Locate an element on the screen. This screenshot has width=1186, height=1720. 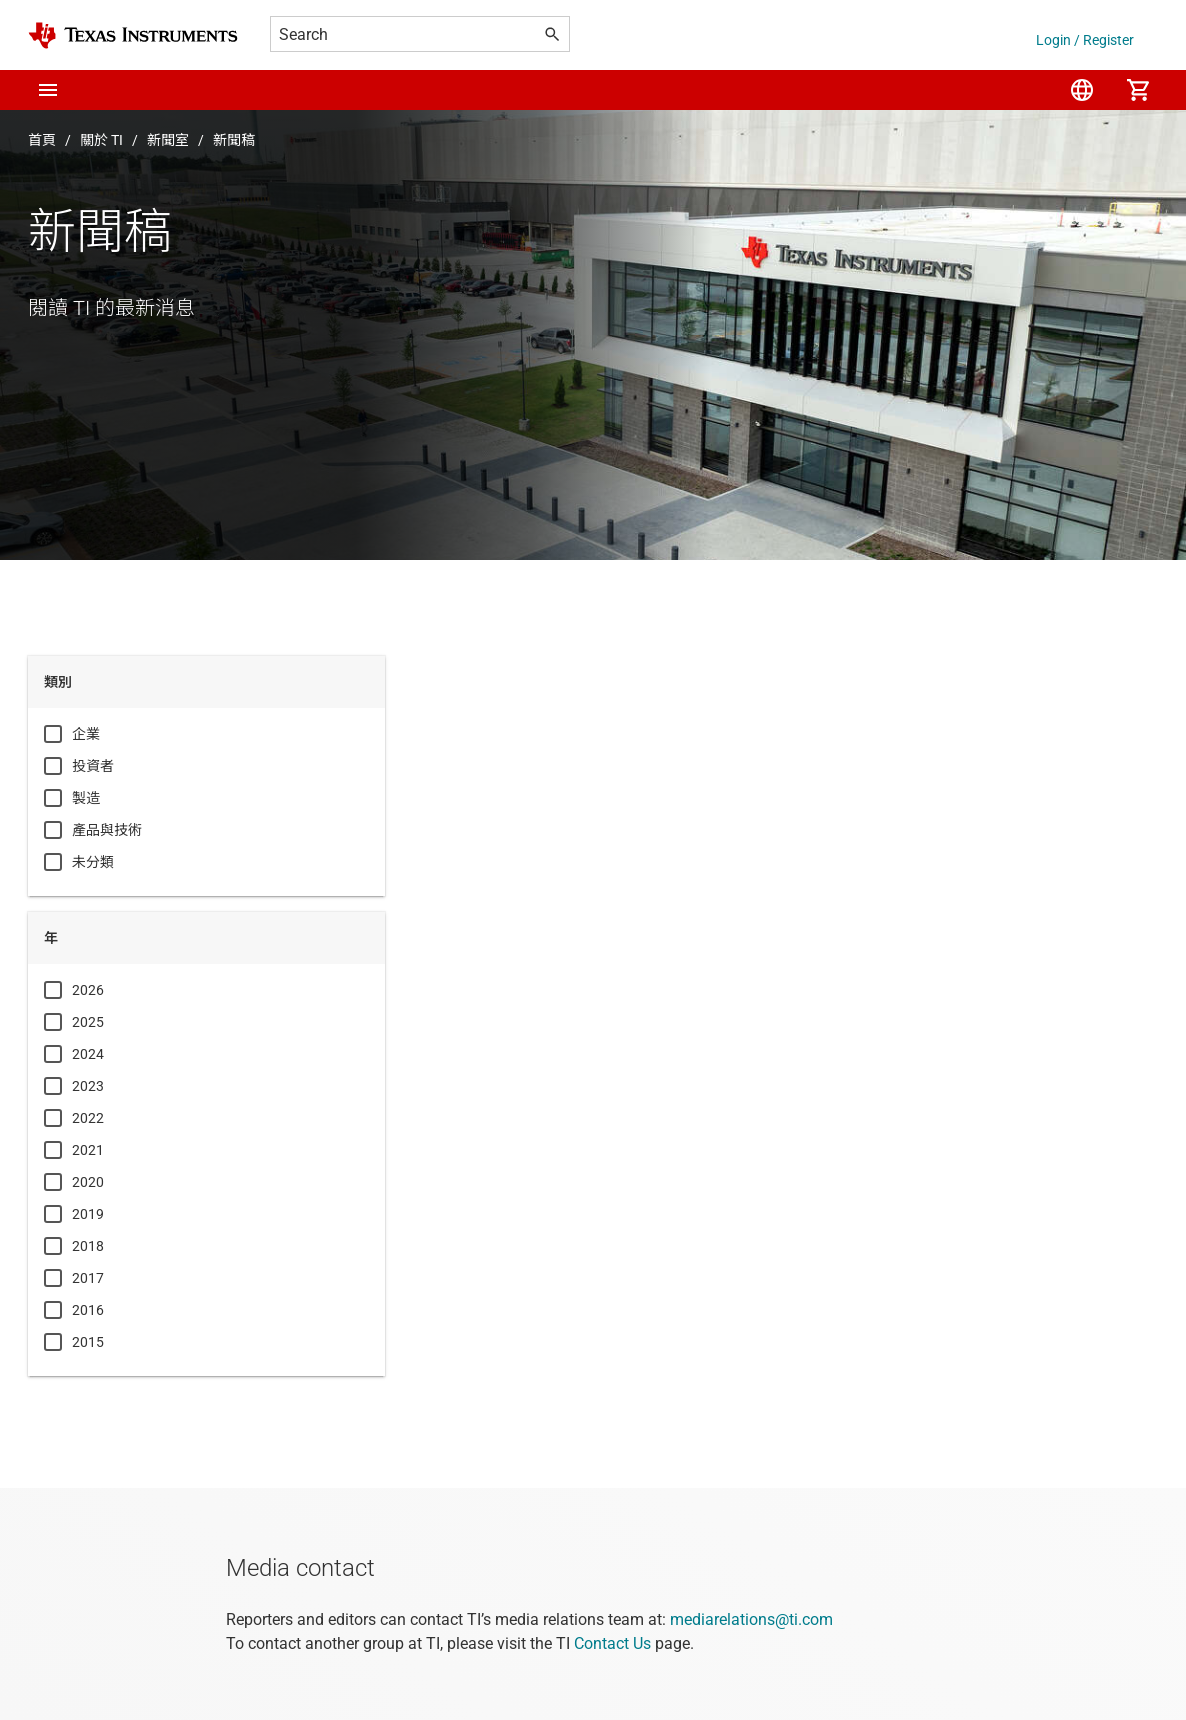
2021 is located at coordinates (88, 1150).